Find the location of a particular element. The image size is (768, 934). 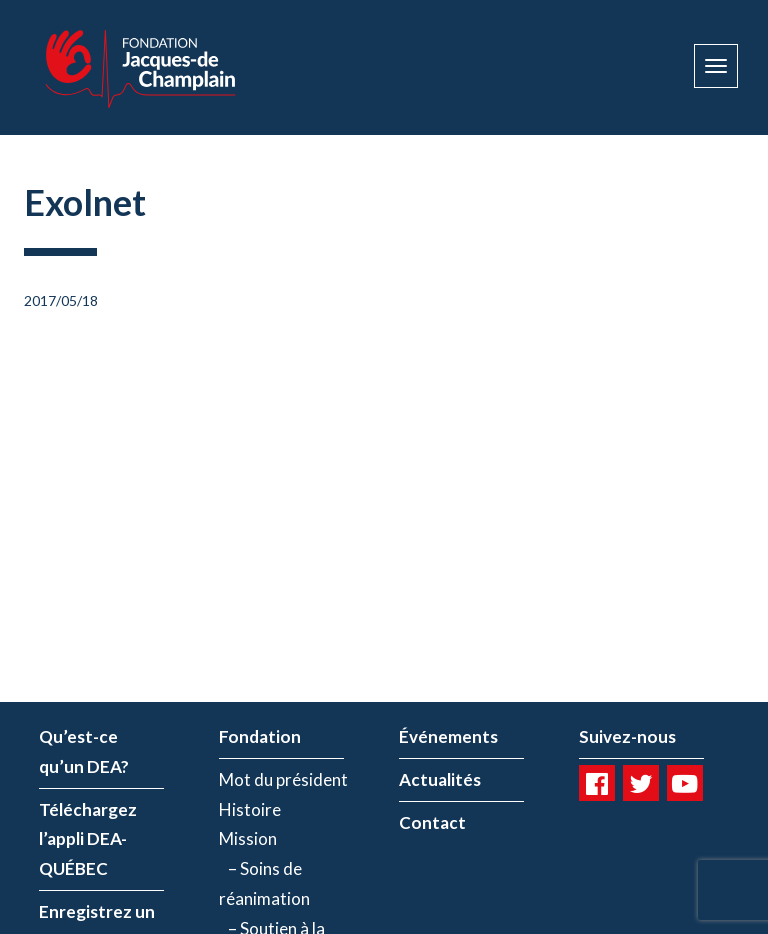

Téléchargez l’appli DEA-QUÉBEC is located at coordinates (88, 839).